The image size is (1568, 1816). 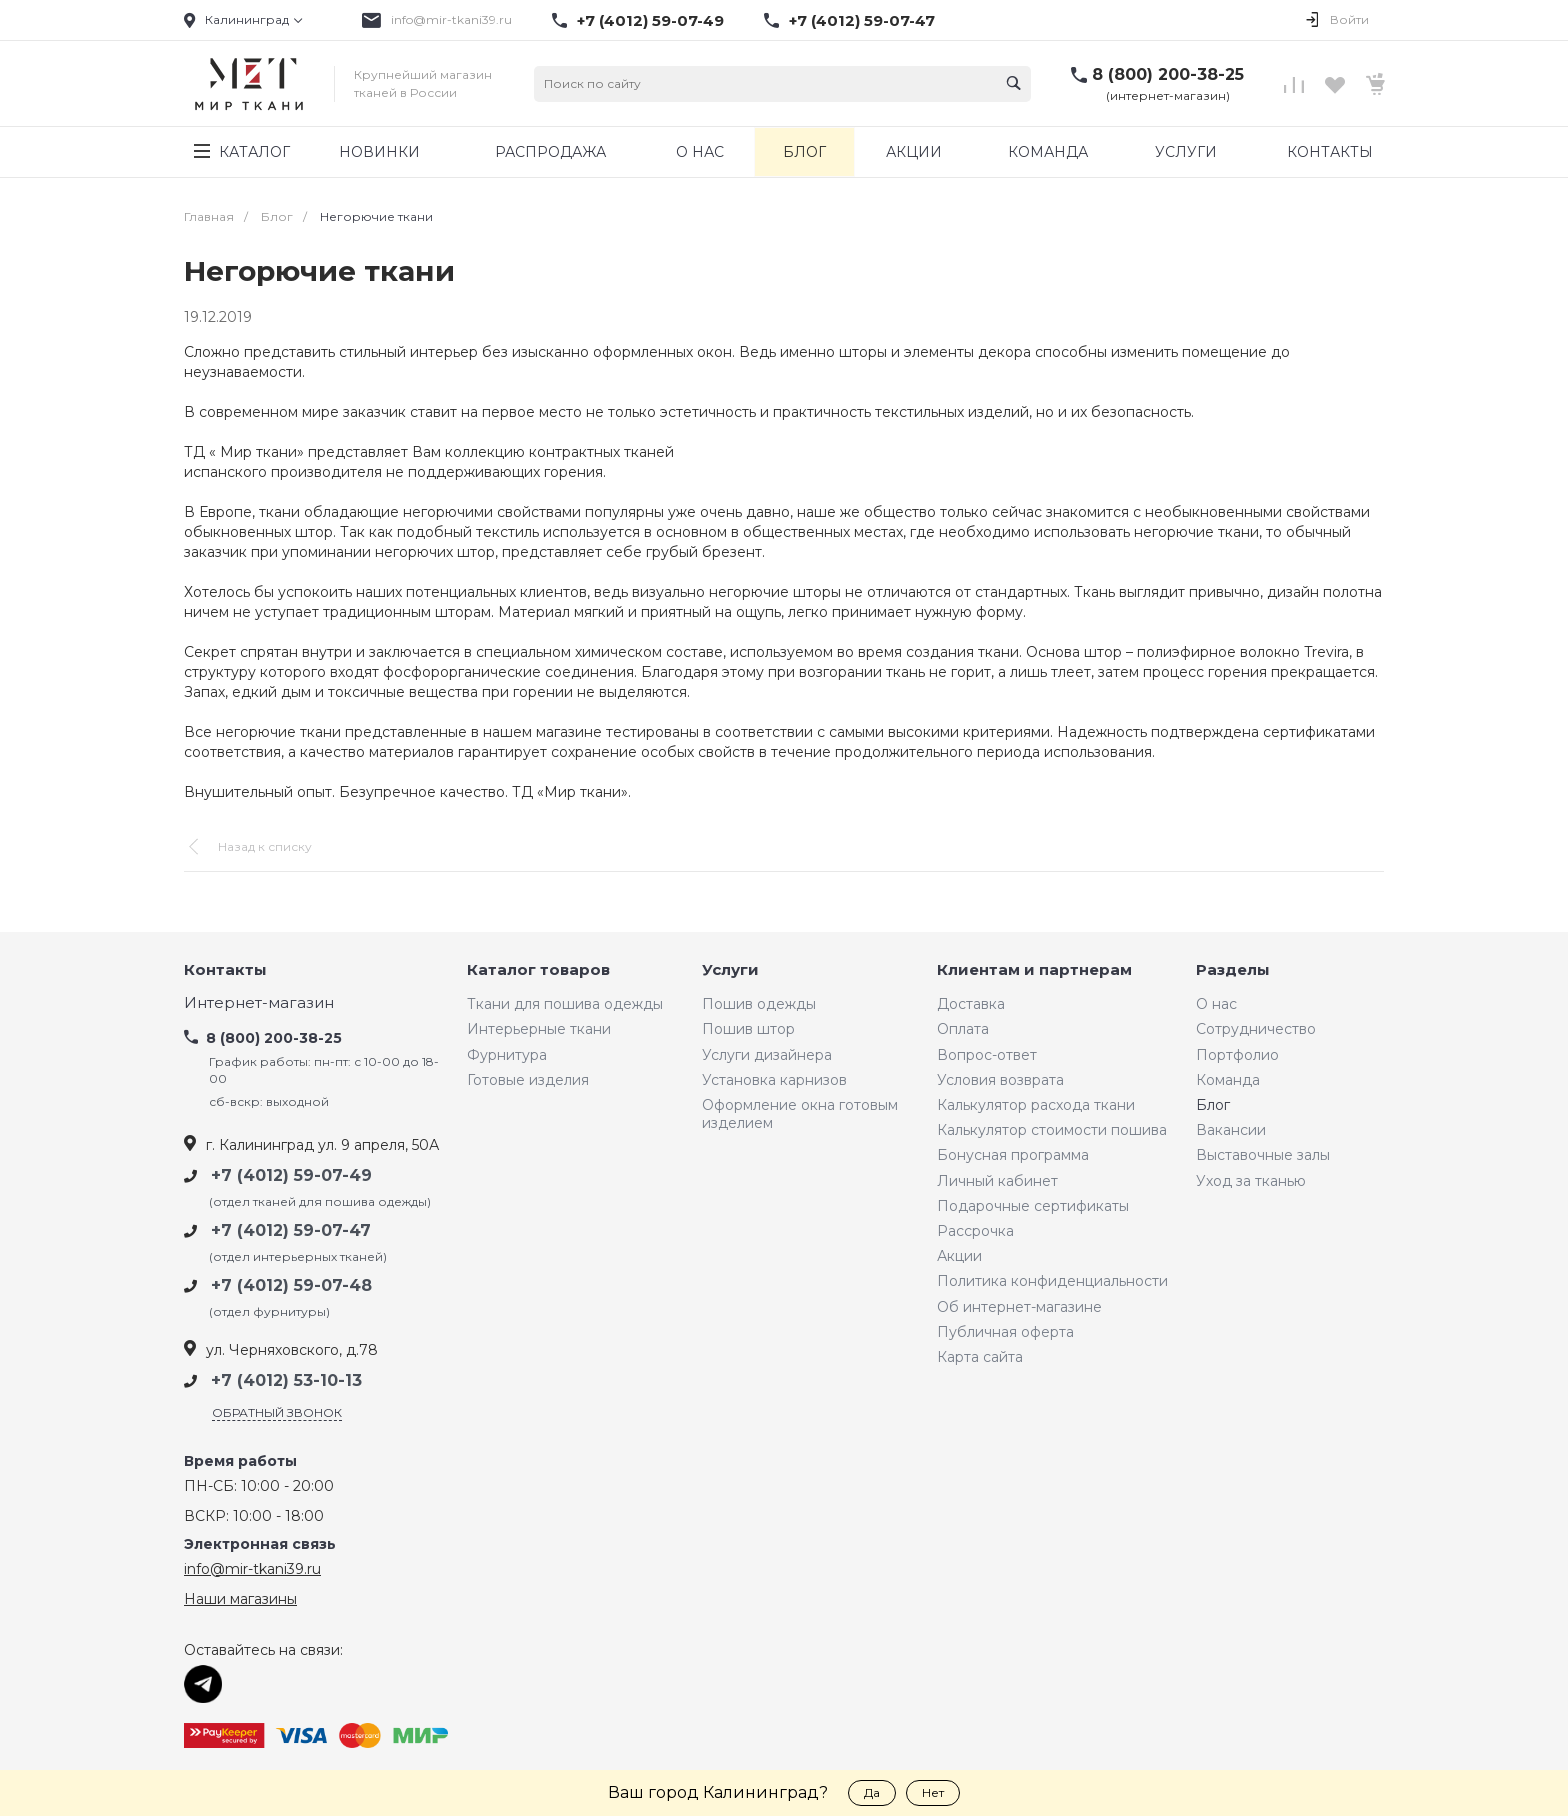 What do you see at coordinates (1256, 1029) in the screenshot?
I see `Сотрудничество` at bounding box center [1256, 1029].